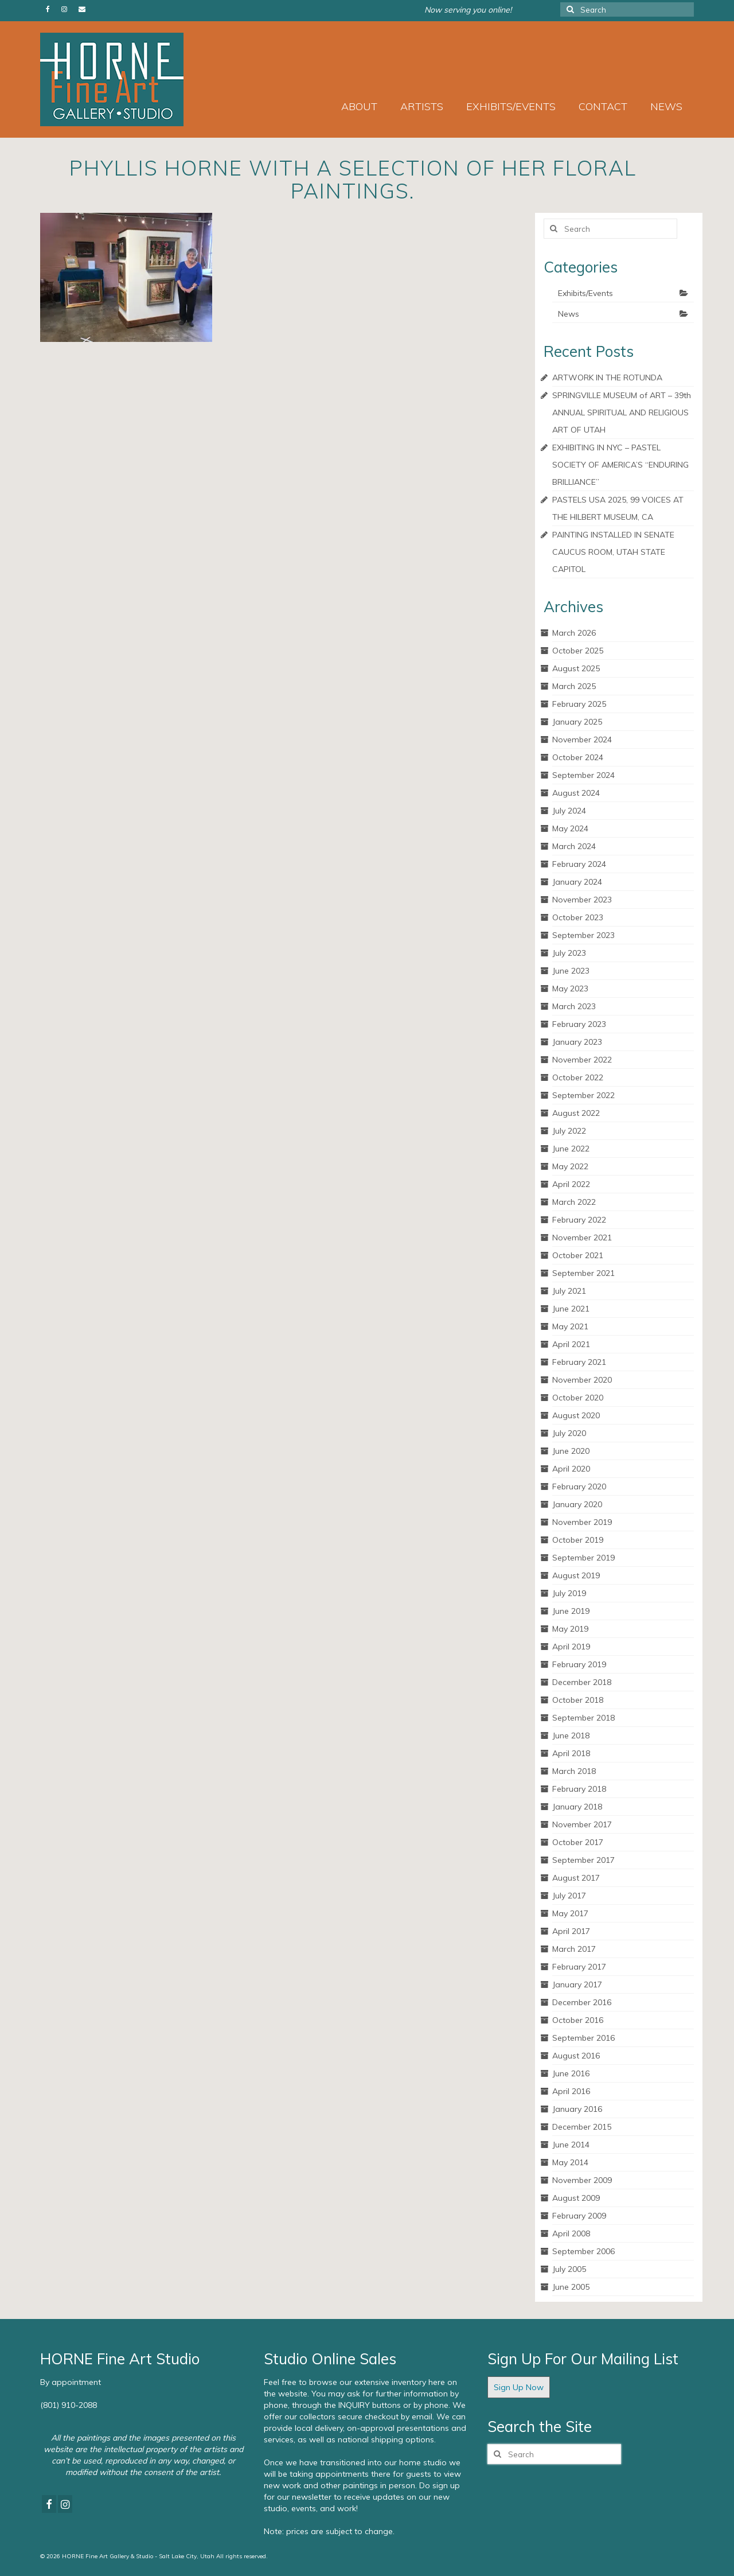 This screenshot has width=734, height=2576. I want to click on May 2022, so click(570, 1166).